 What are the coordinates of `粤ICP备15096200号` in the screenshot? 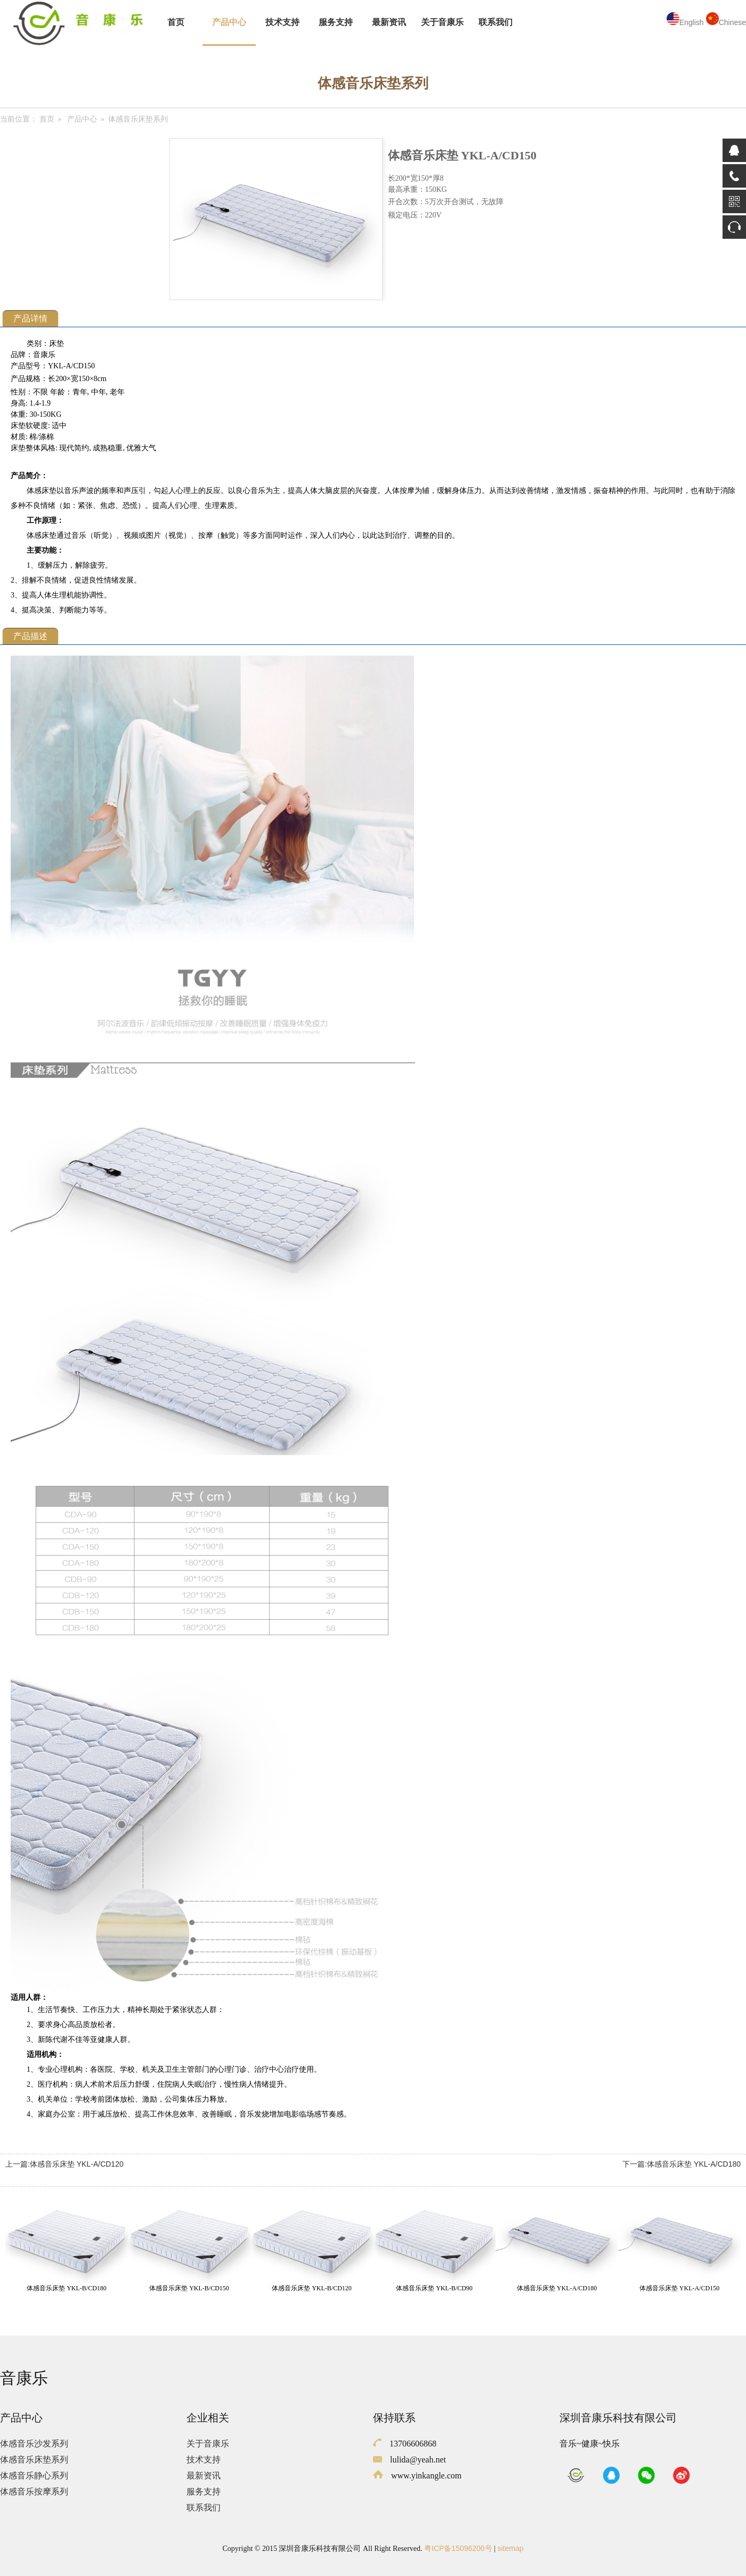 It's located at (458, 2548).